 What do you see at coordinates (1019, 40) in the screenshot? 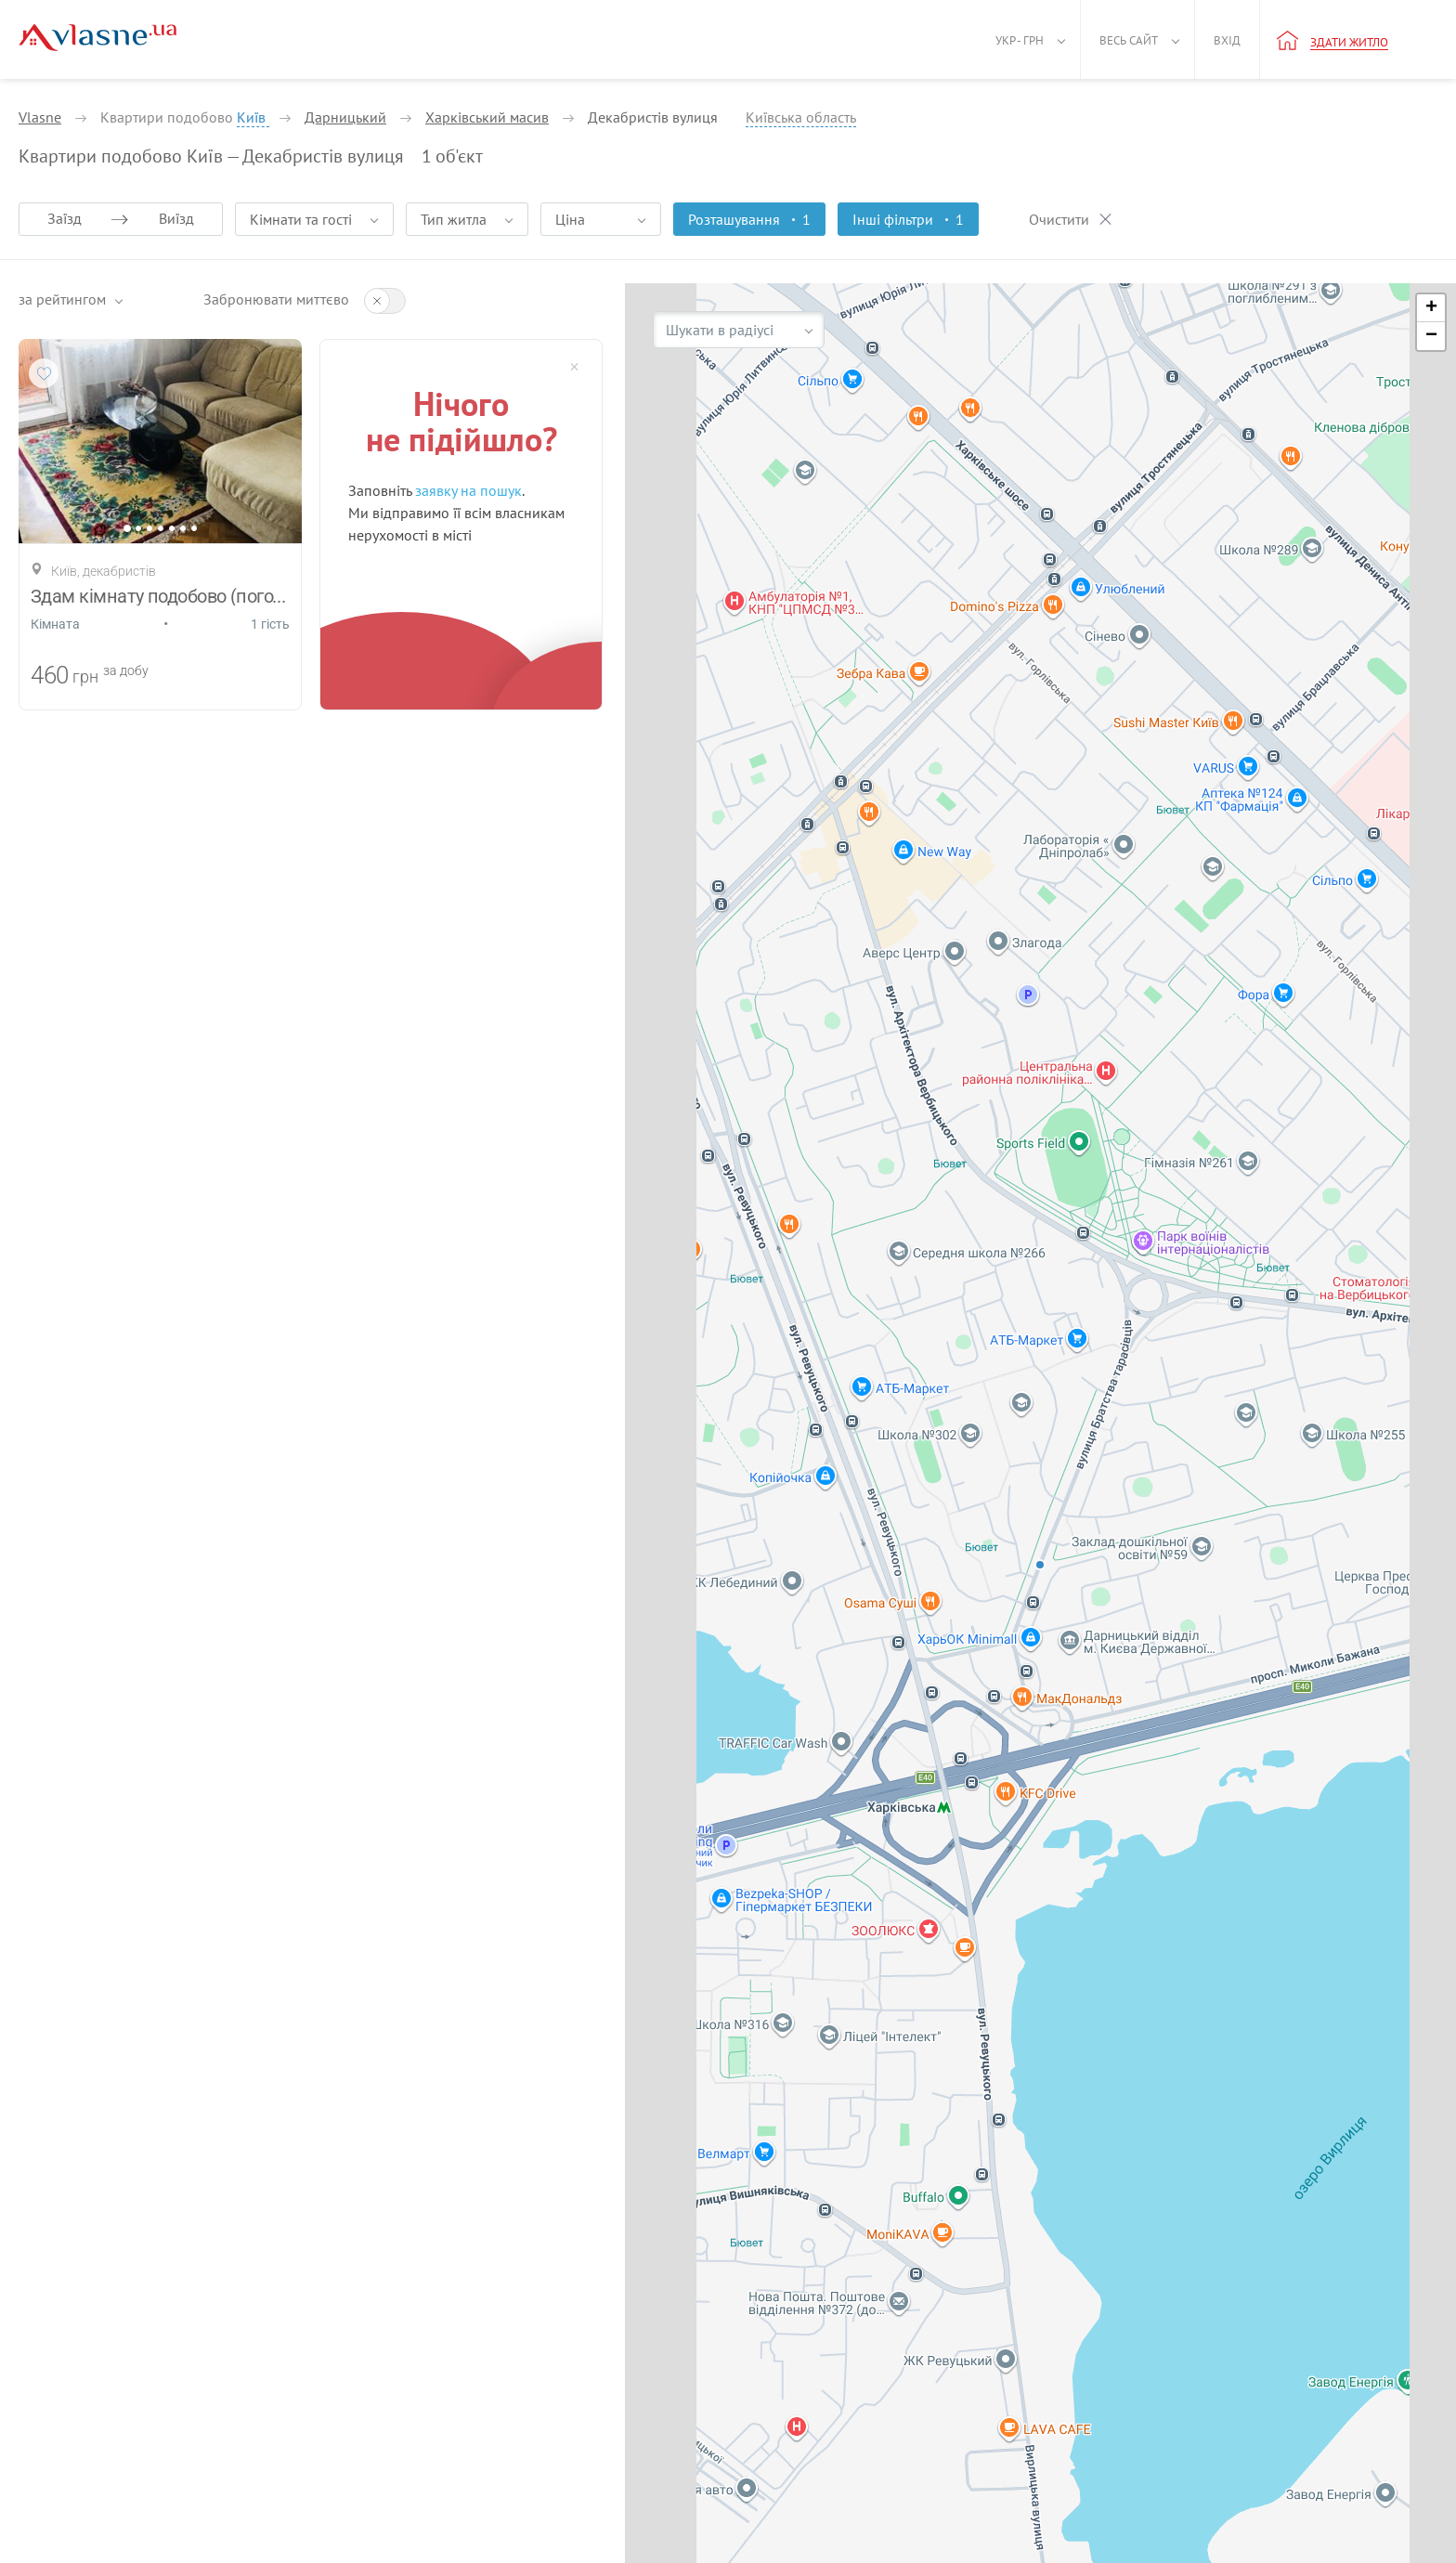
I see `Укр - грн` at bounding box center [1019, 40].